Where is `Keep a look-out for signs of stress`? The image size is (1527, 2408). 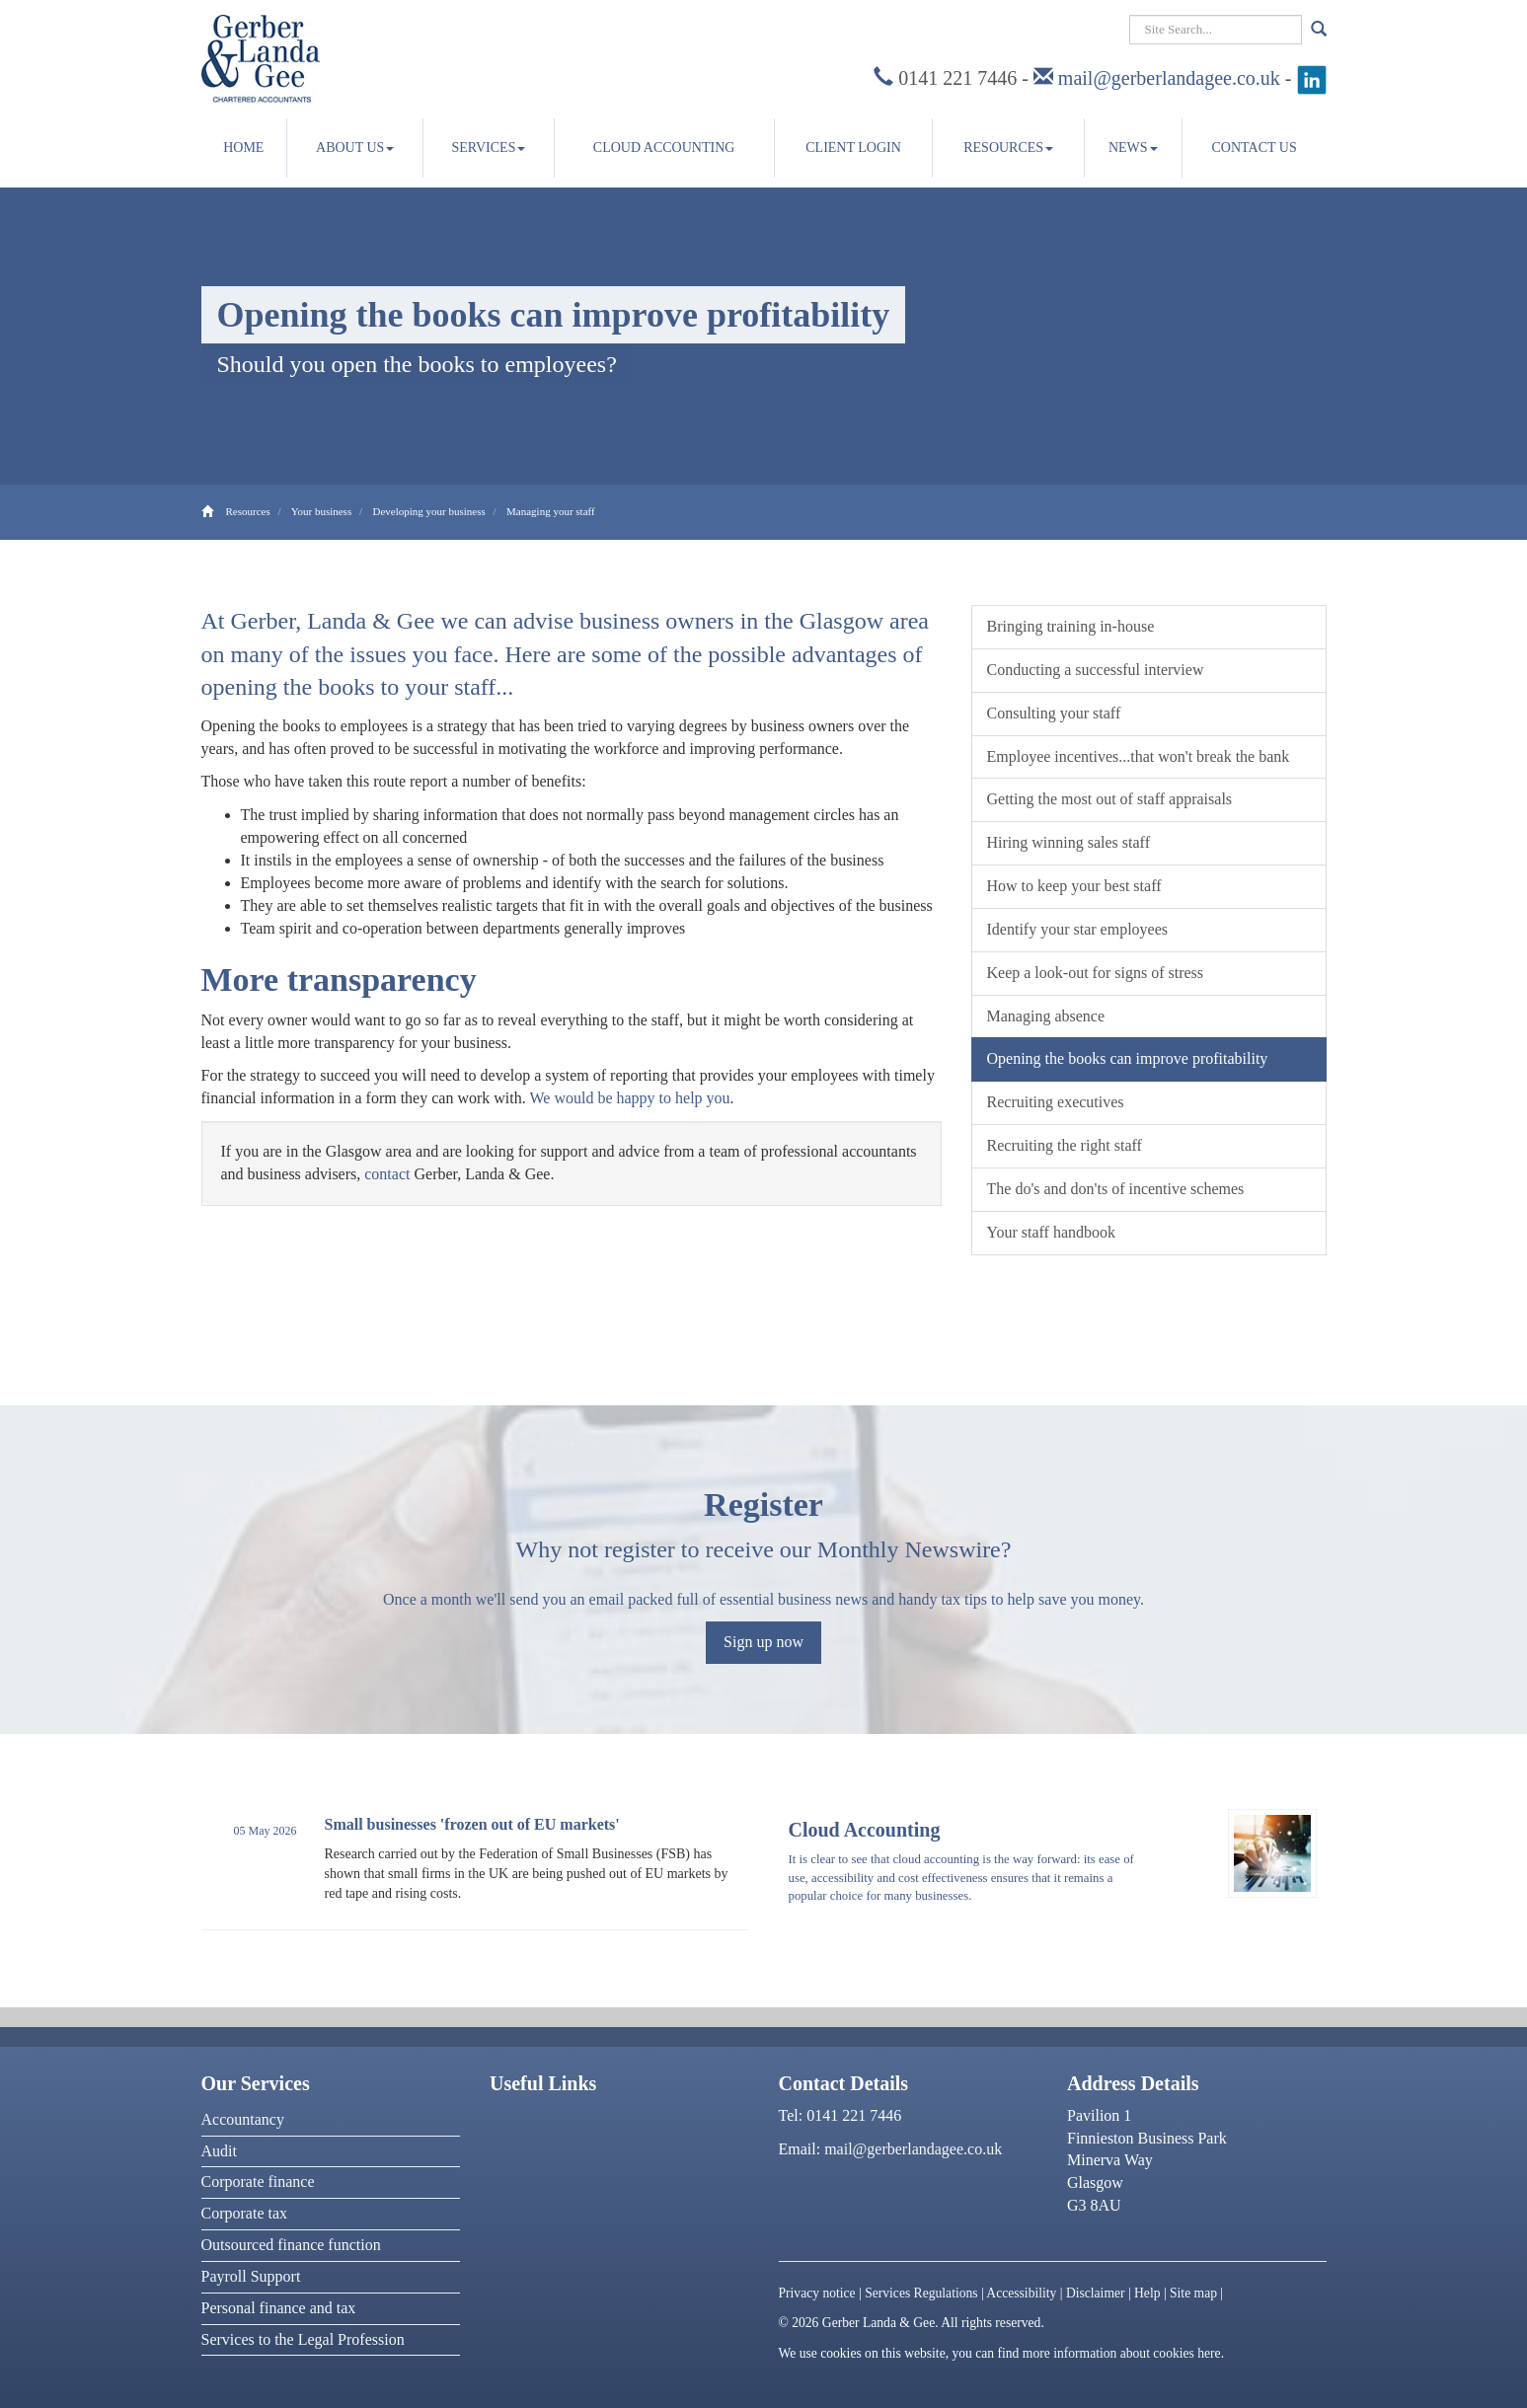
Keep a look-out for signs of stress is located at coordinates (1095, 972).